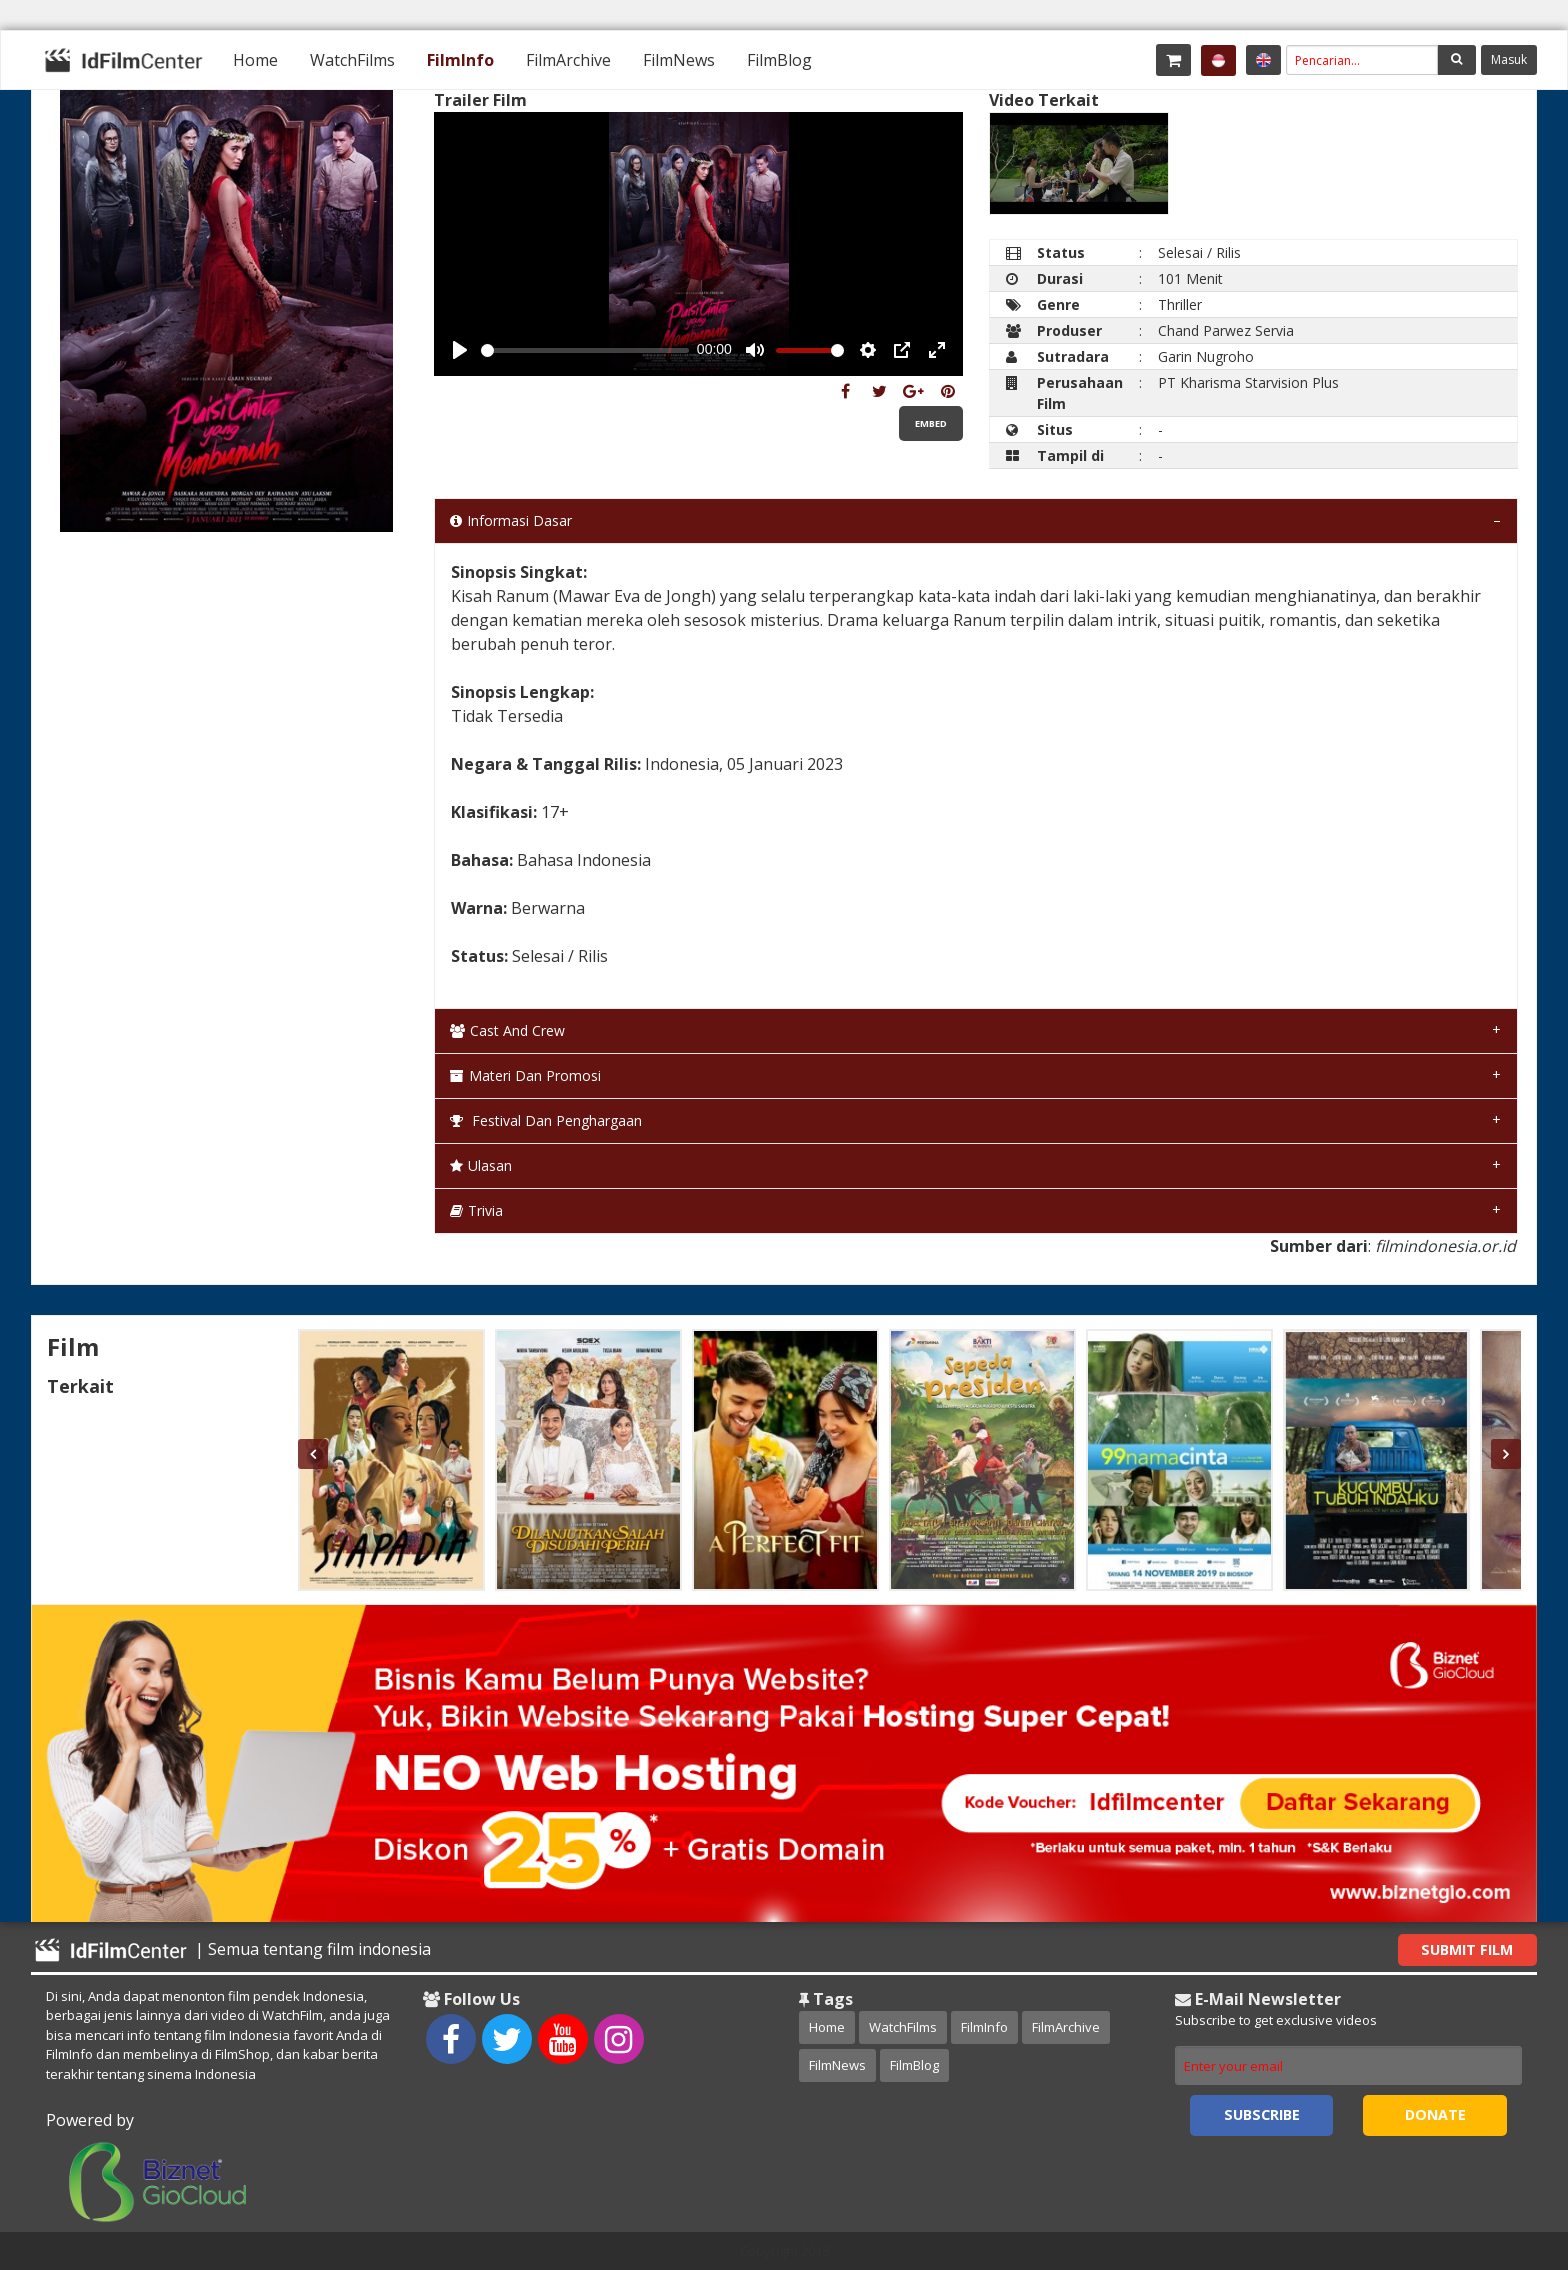 Image resolution: width=1568 pixels, height=2270 pixels. Describe the element at coordinates (1206, 356) in the screenshot. I see `Garin Nugroho` at that location.